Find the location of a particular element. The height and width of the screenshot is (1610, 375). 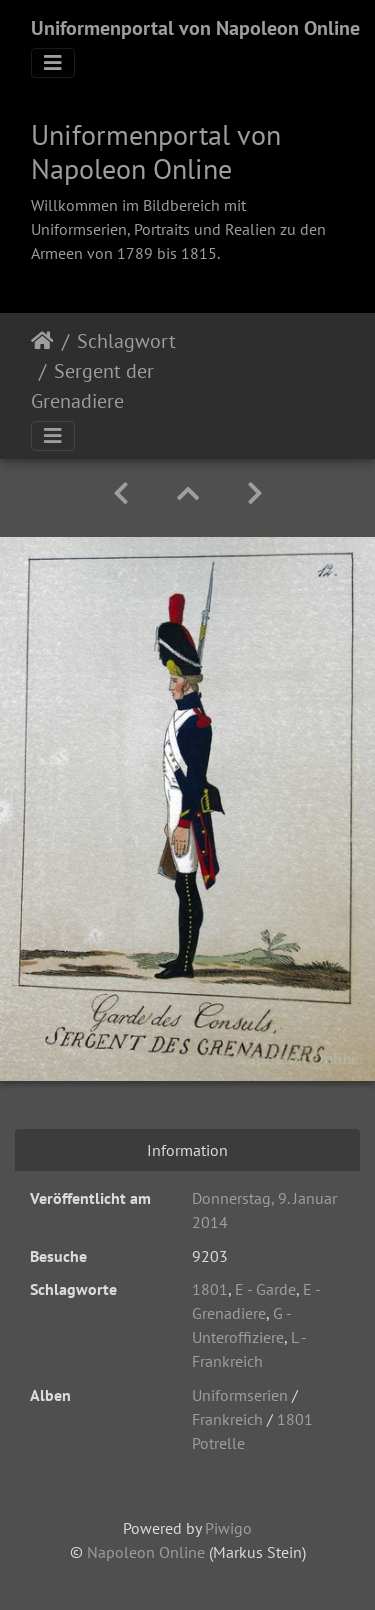

Schlagwort is located at coordinates (126, 341).